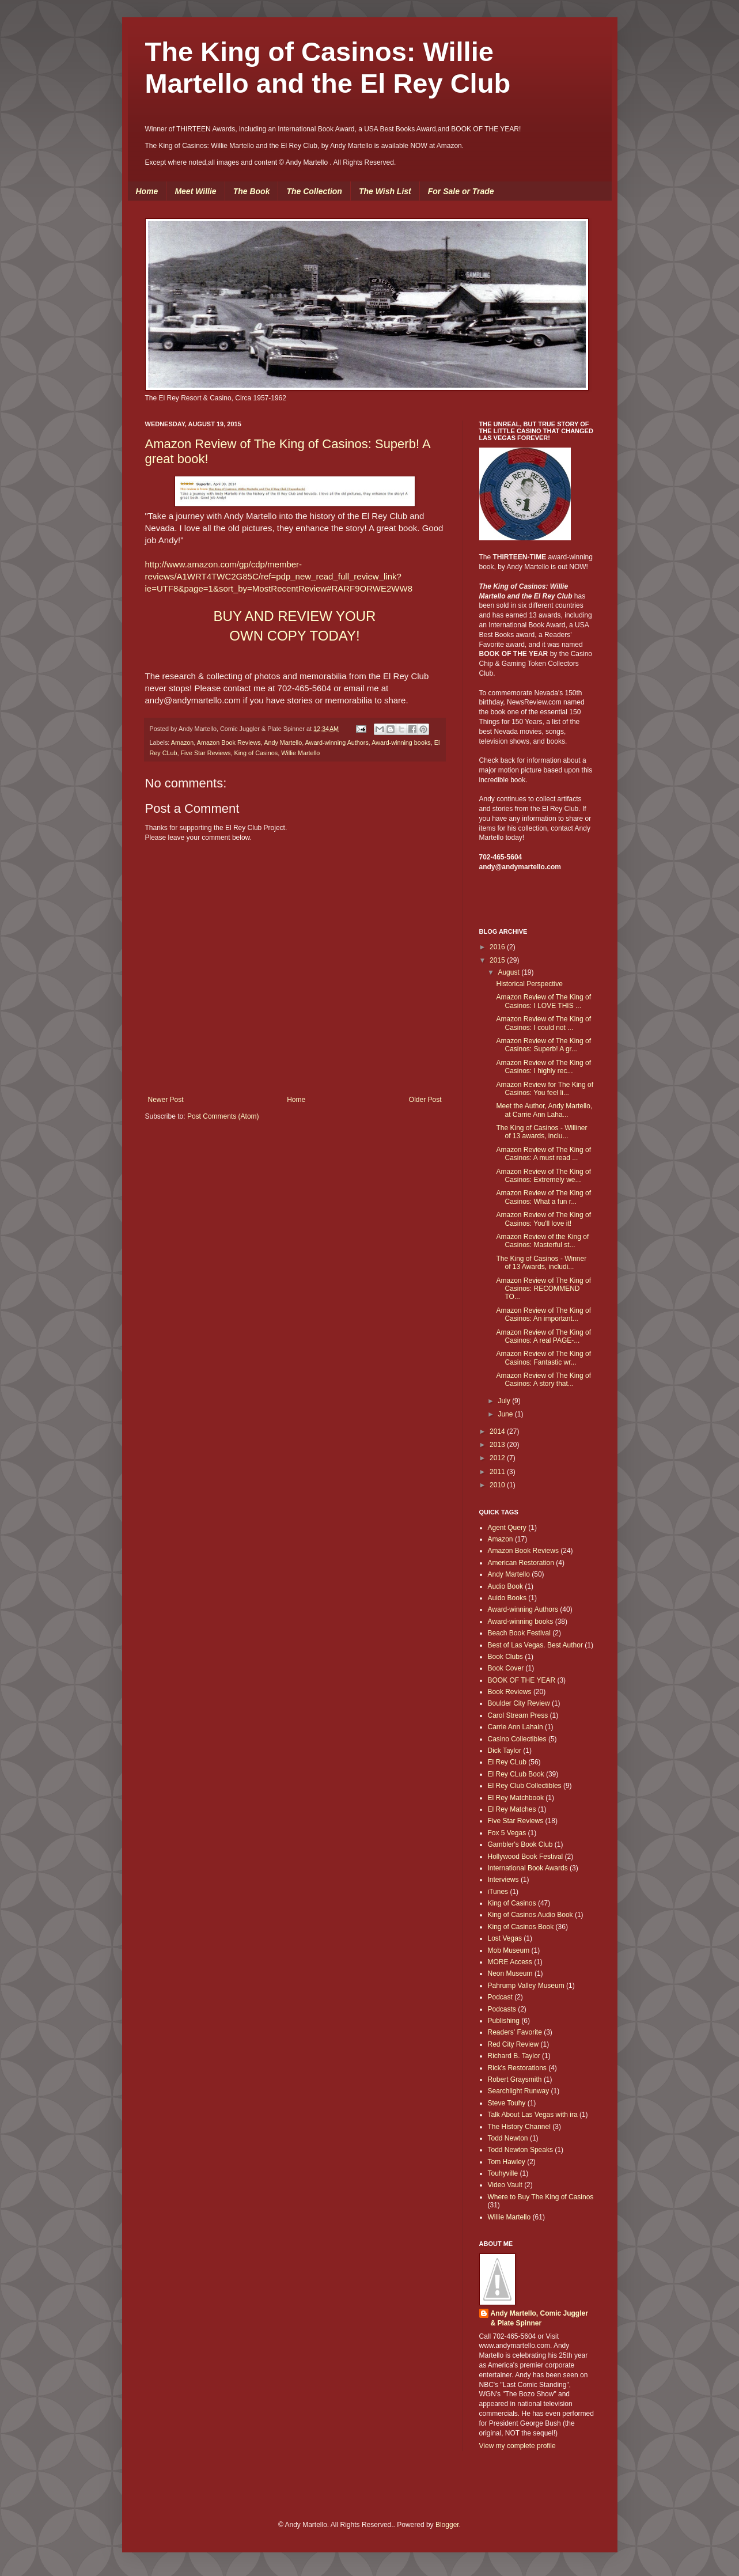 Image resolution: width=739 pixels, height=2576 pixels. I want to click on Video Vault, so click(505, 2185).